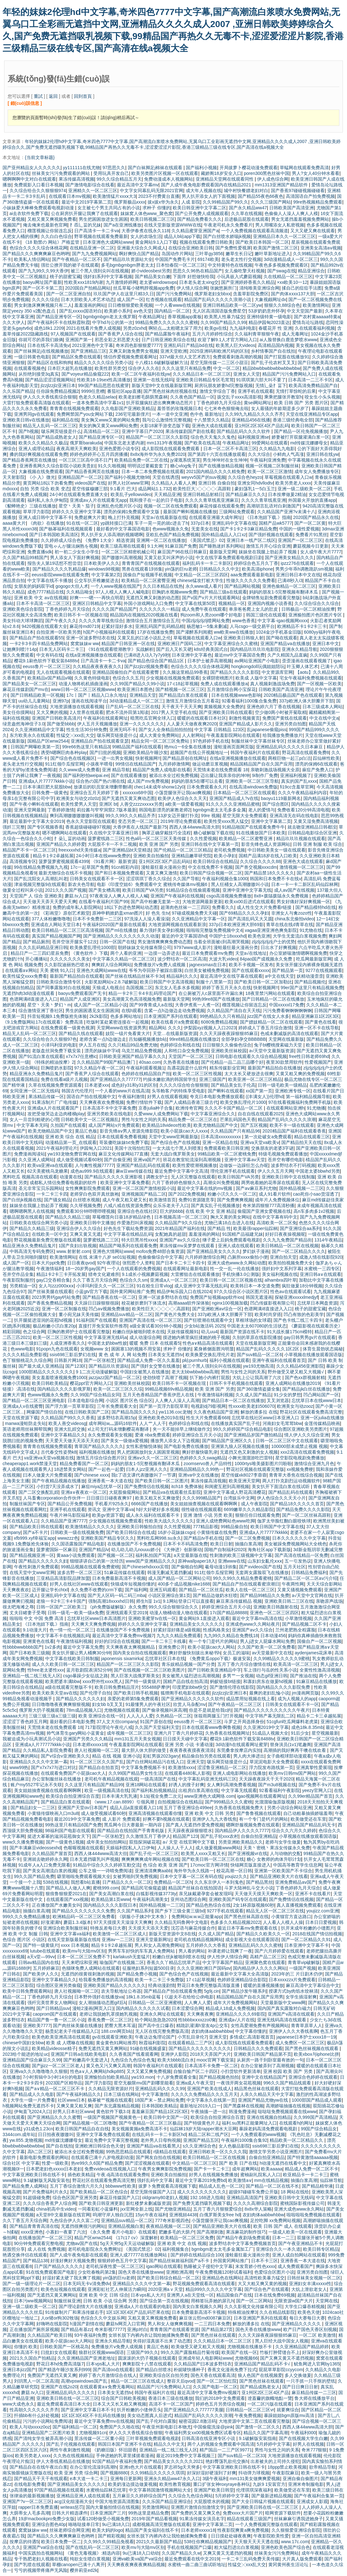 The width and height of the screenshot is (347, 2576). I want to click on yeezy官网入口, so click(317, 1790).